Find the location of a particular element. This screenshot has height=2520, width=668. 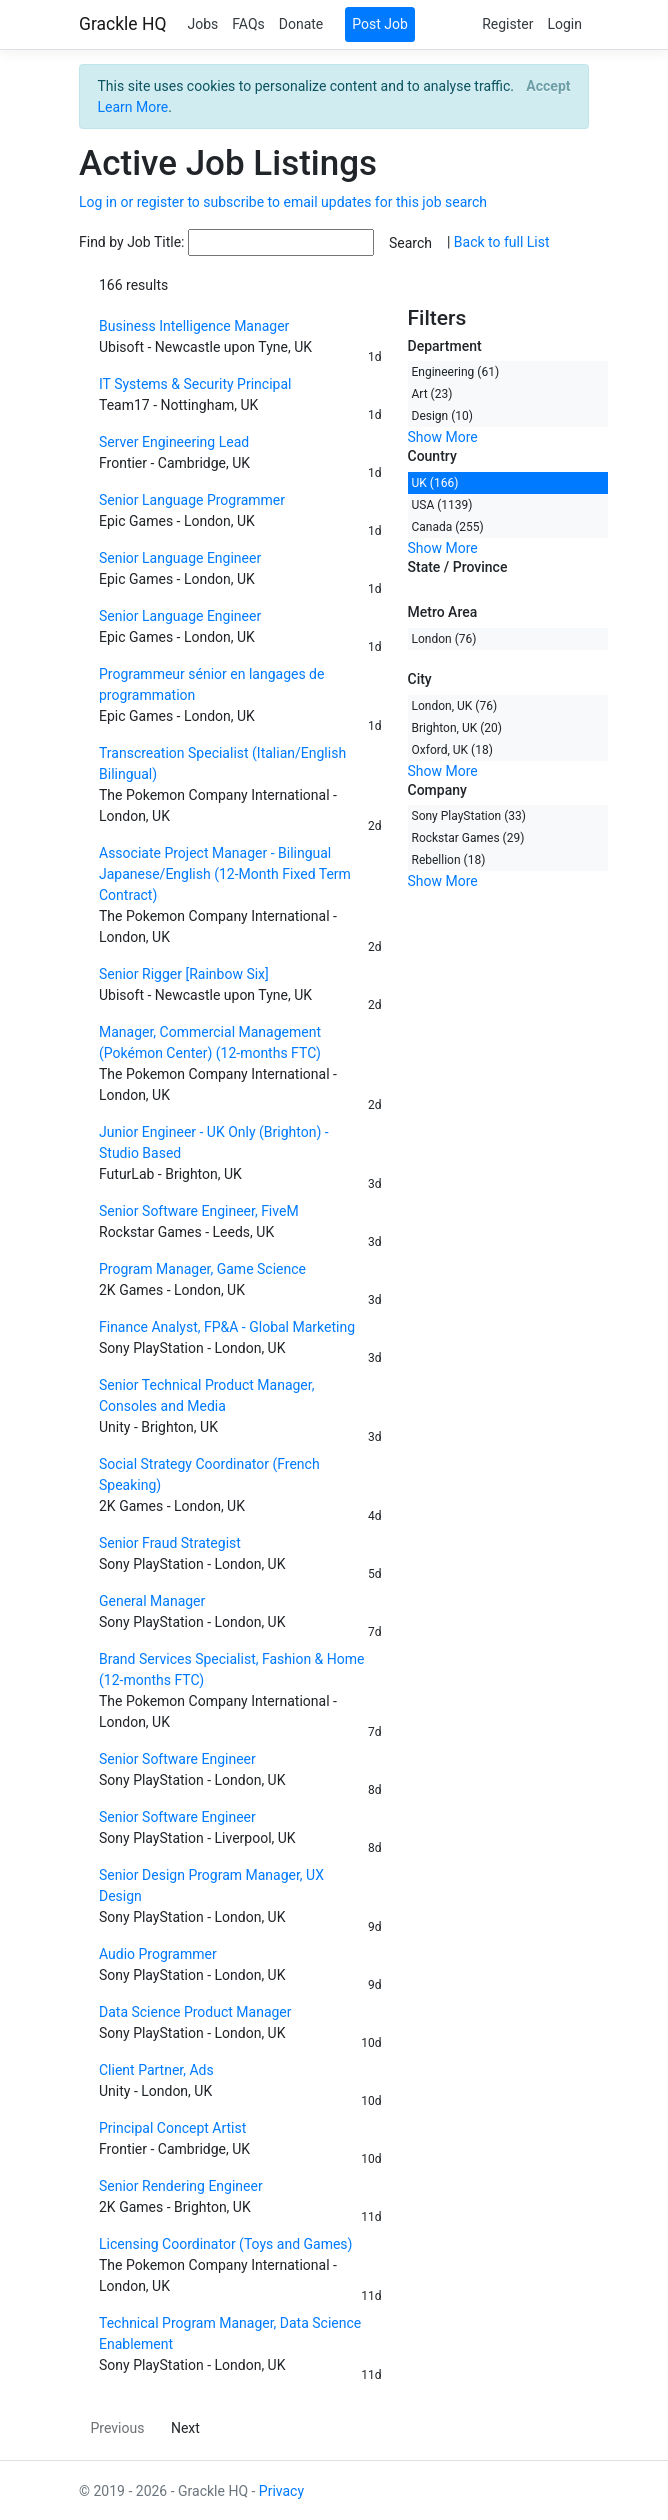

Senior Language Programmer is located at coordinates (192, 500).